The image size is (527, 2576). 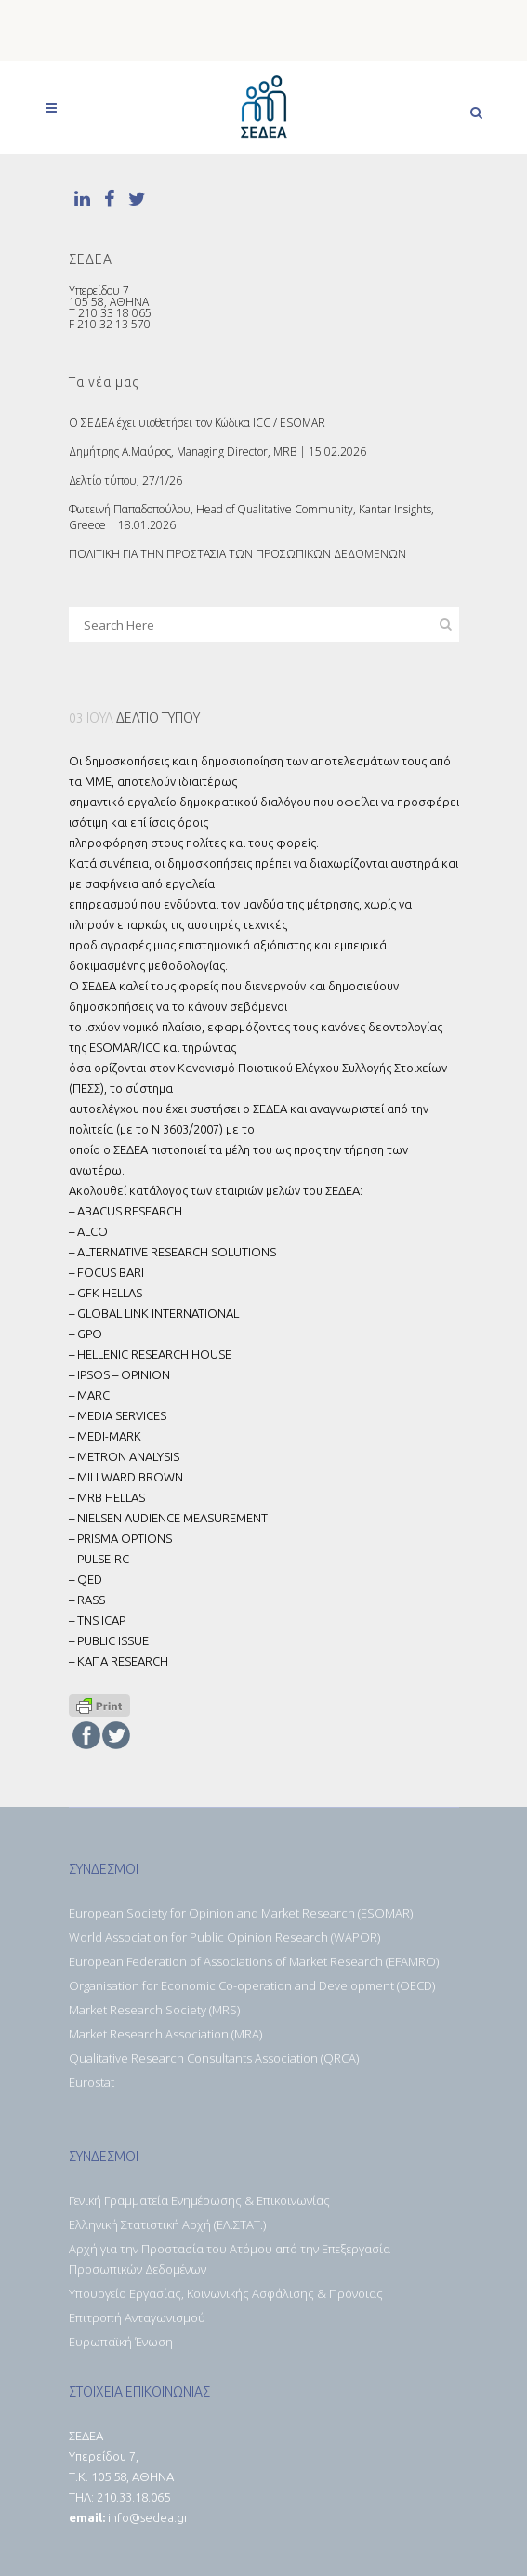 What do you see at coordinates (217, 451) in the screenshot?
I see `Δημήτρης Α.Μαύρος, Managing Director, MRB | 15.02.2026` at bounding box center [217, 451].